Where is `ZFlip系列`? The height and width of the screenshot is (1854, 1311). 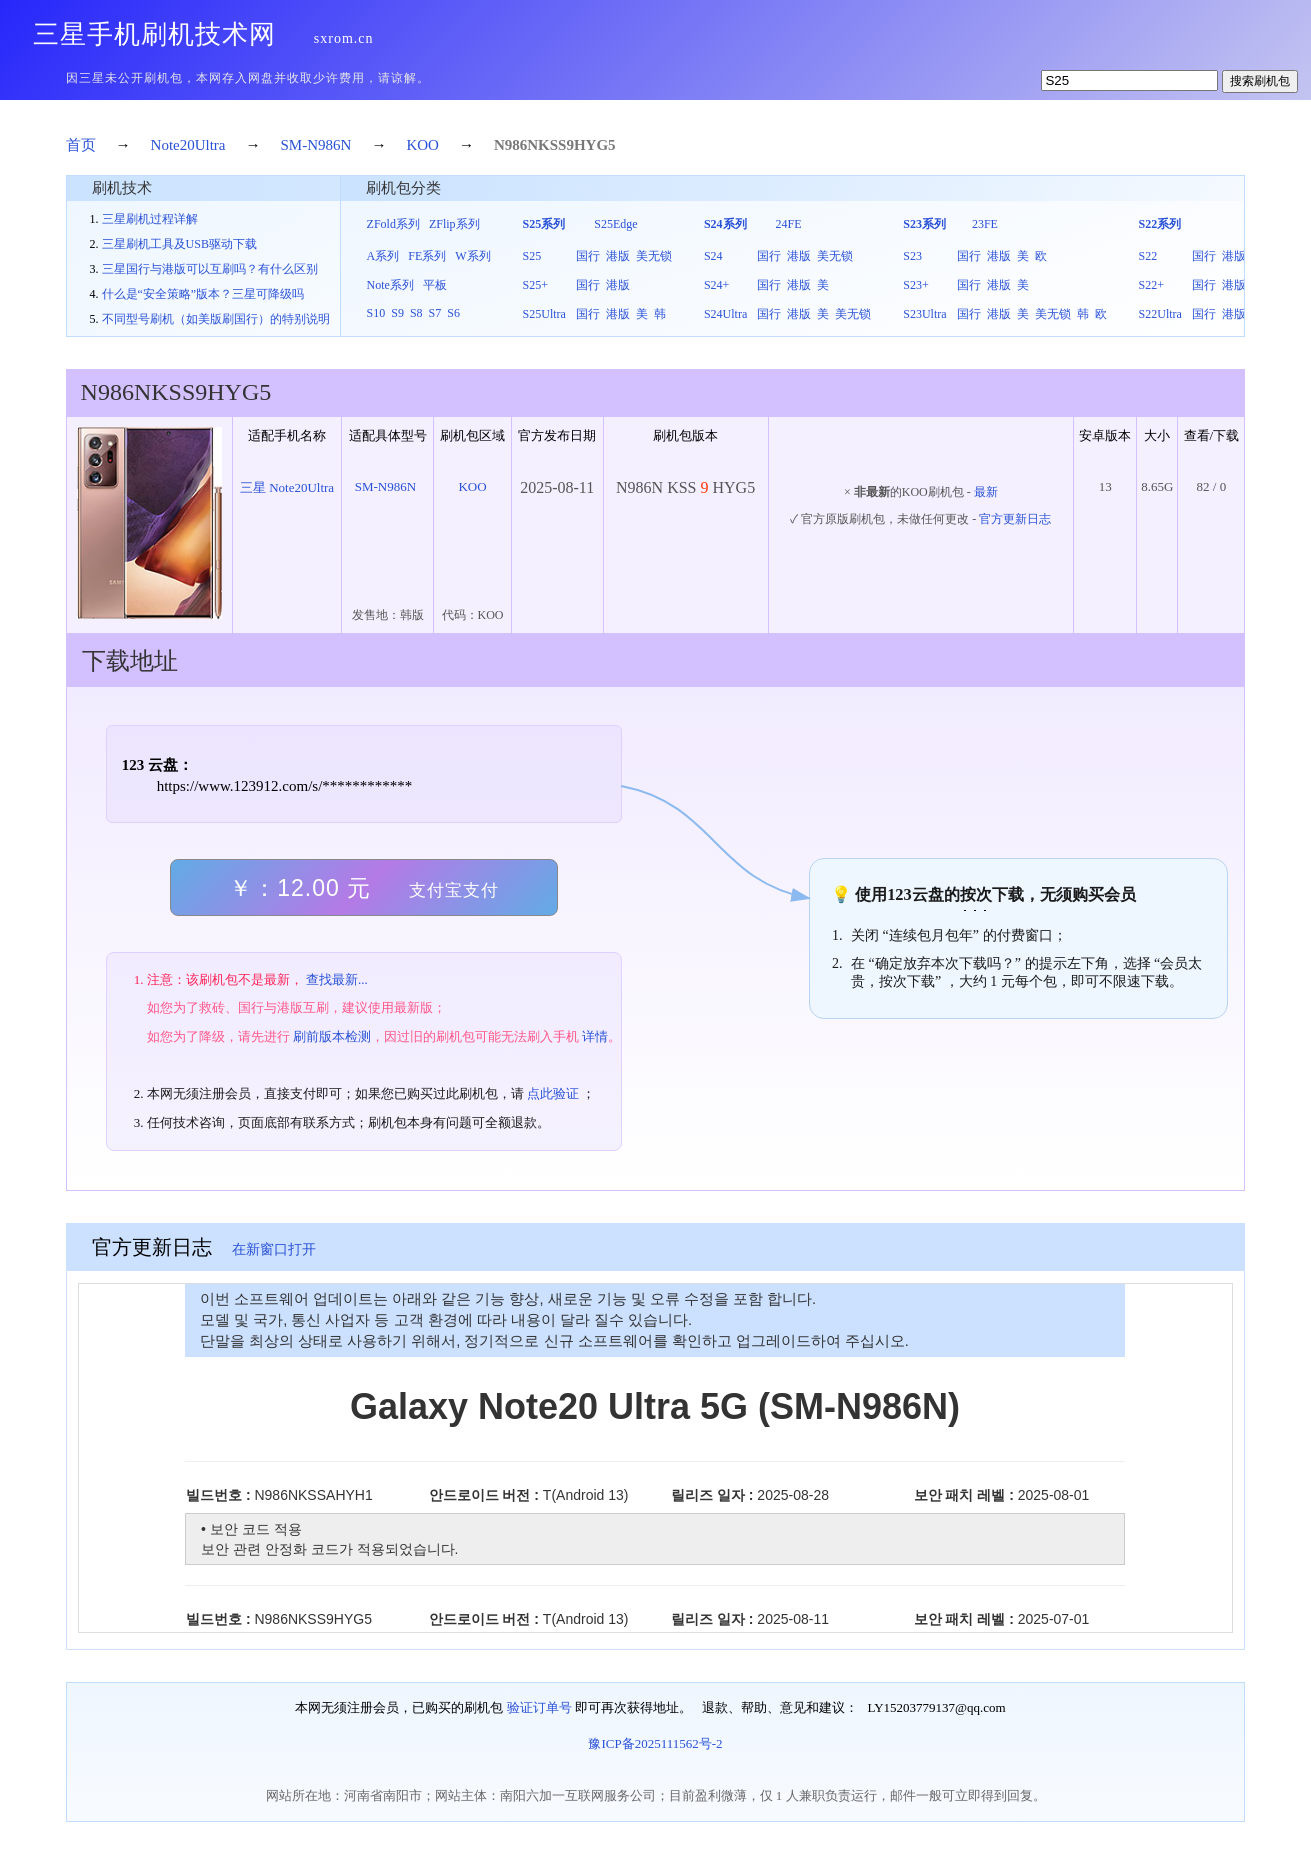
ZFlip系列 is located at coordinates (454, 224).